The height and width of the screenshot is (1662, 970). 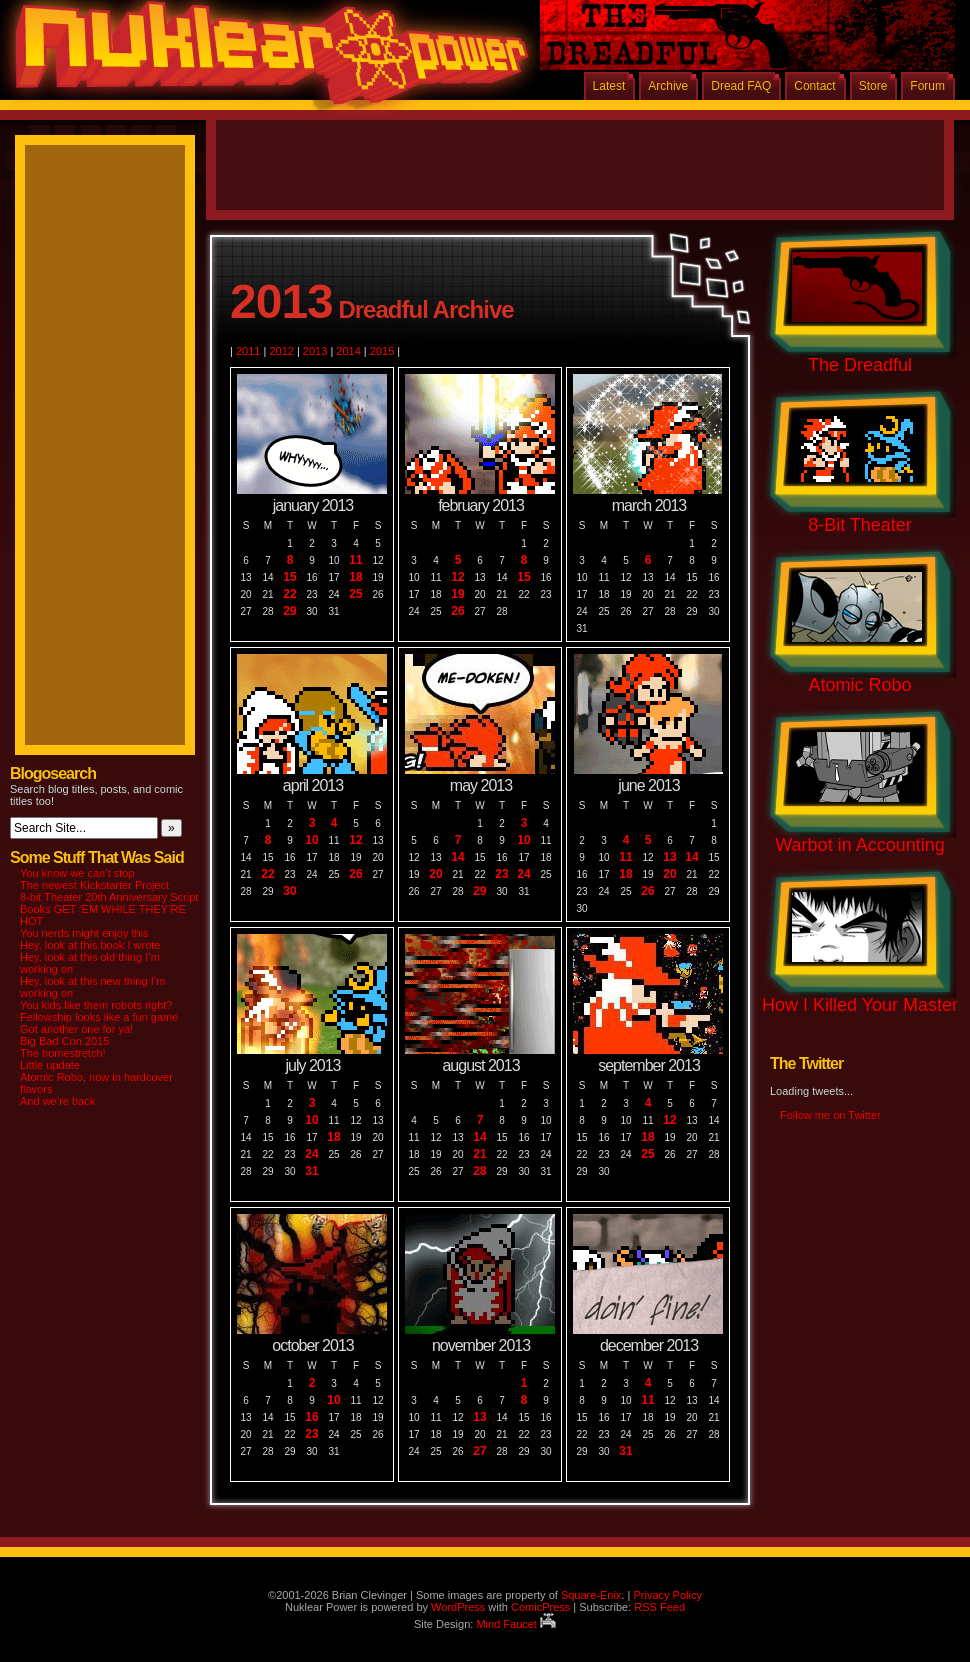 What do you see at coordinates (860, 1005) in the screenshot?
I see `How I Killed Your Master` at bounding box center [860, 1005].